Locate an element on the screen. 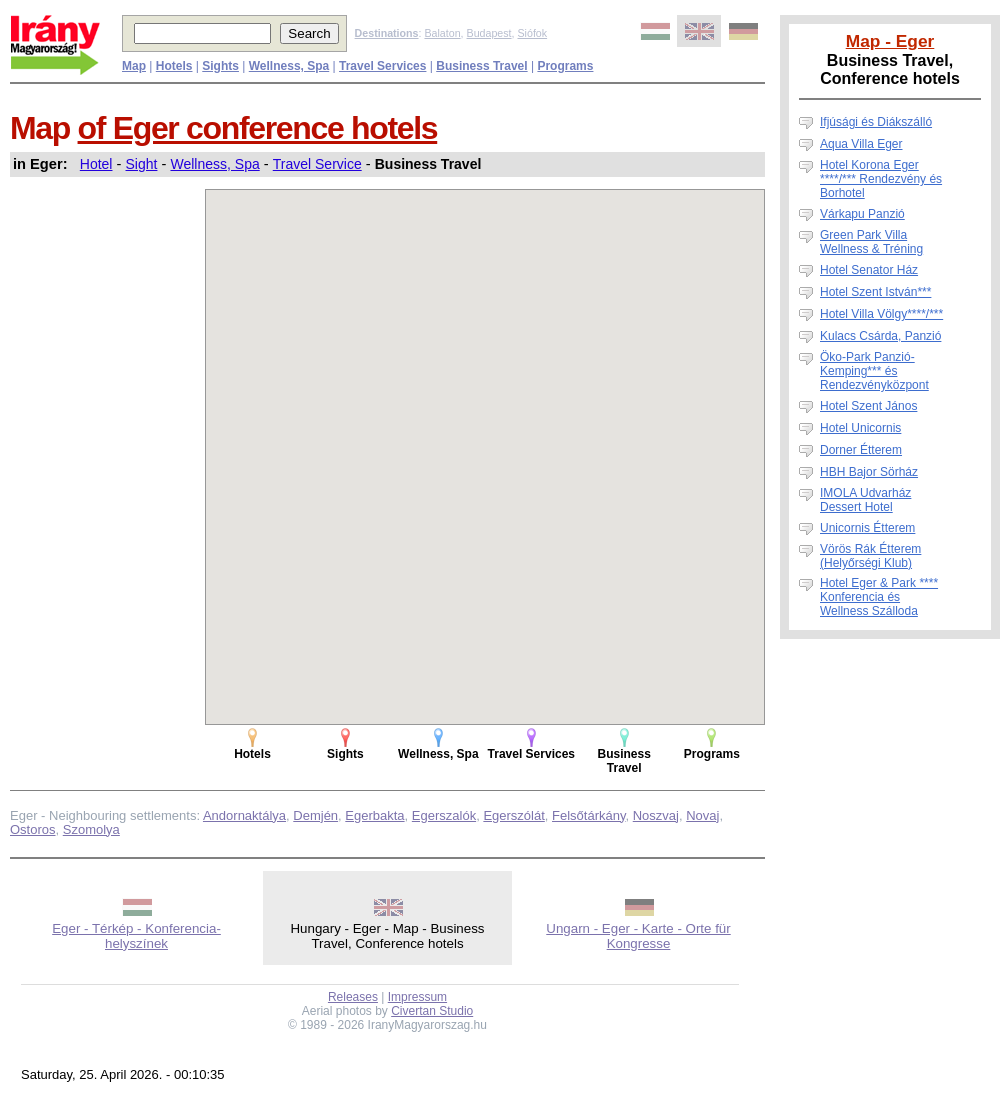 The width and height of the screenshot is (1000, 1093). Szomolya is located at coordinates (91, 829).